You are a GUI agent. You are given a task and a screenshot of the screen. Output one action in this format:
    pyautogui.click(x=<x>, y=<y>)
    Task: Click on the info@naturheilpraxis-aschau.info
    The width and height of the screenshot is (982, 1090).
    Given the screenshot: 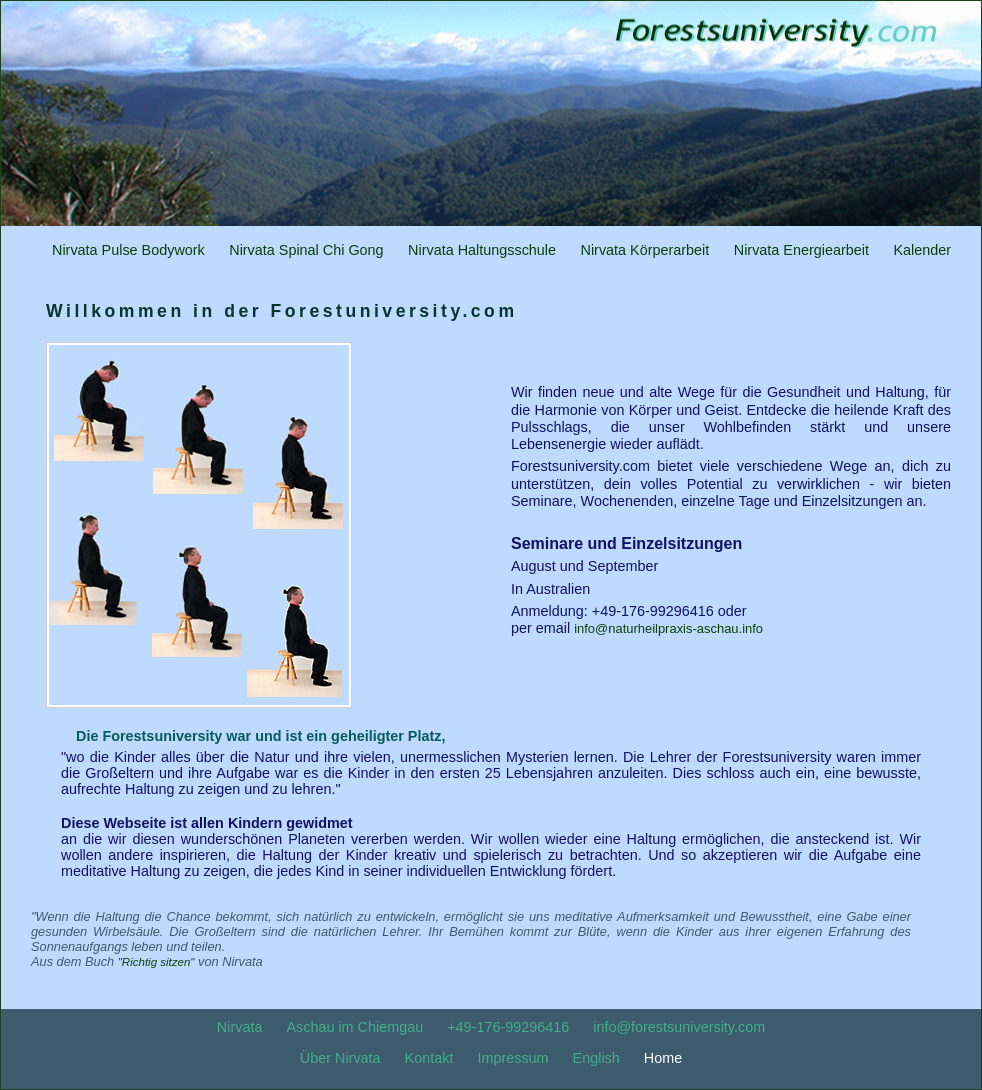 What is the action you would take?
    pyautogui.click(x=668, y=628)
    